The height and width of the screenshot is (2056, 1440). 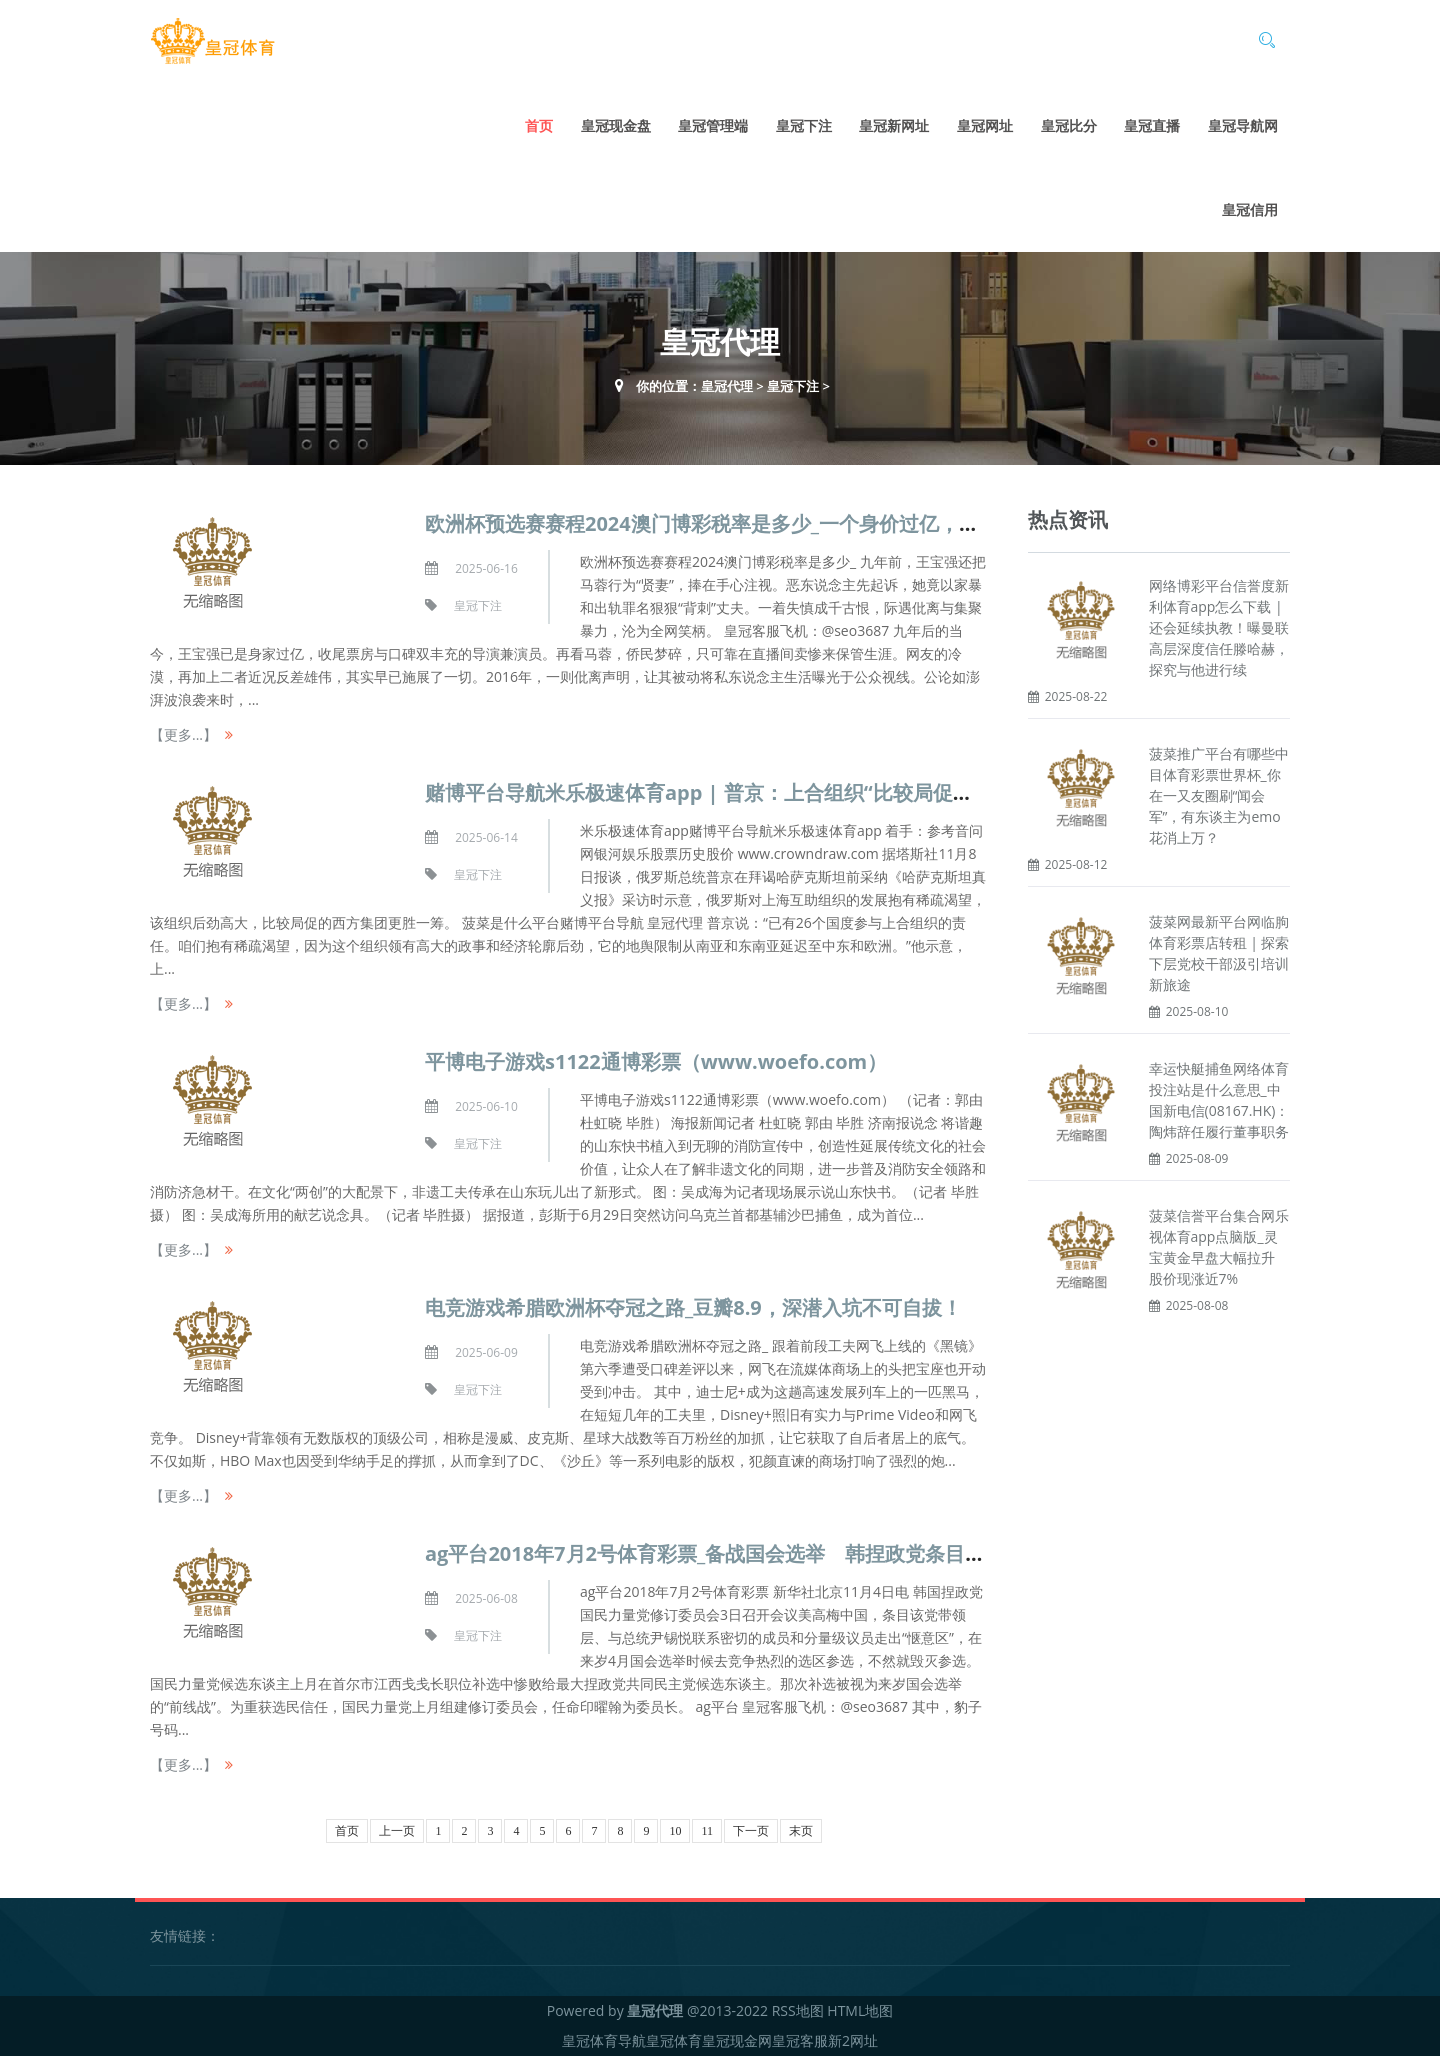 I want to click on 皇冠直播, so click(x=1152, y=125).